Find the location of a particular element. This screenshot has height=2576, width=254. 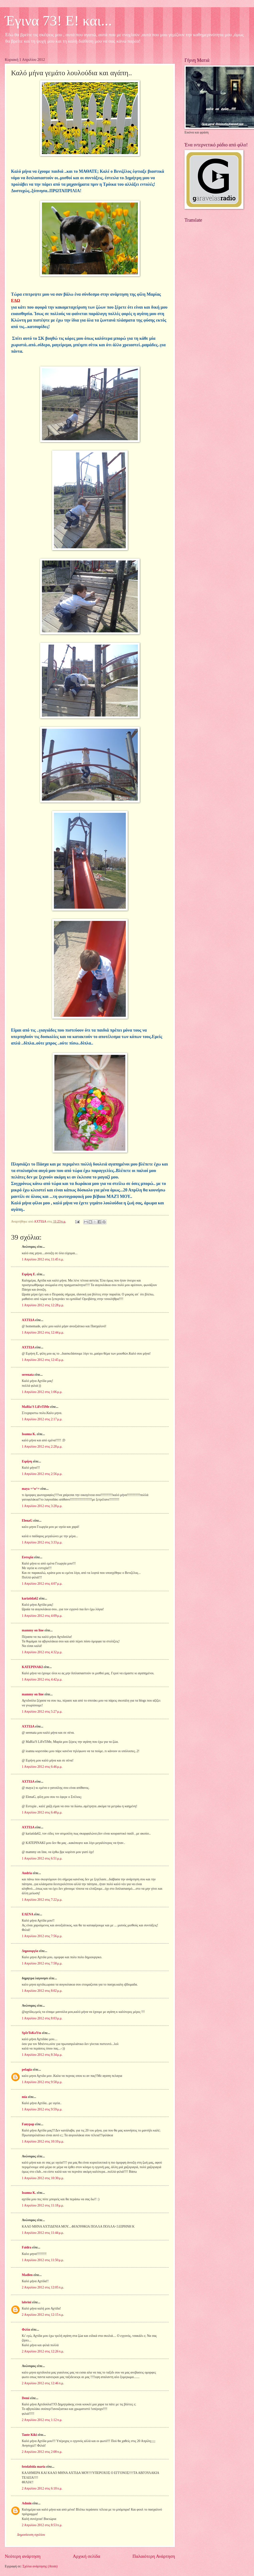

2 Απριλίου 2012 στις 8:53 π.μ. is located at coordinates (42, 2525).